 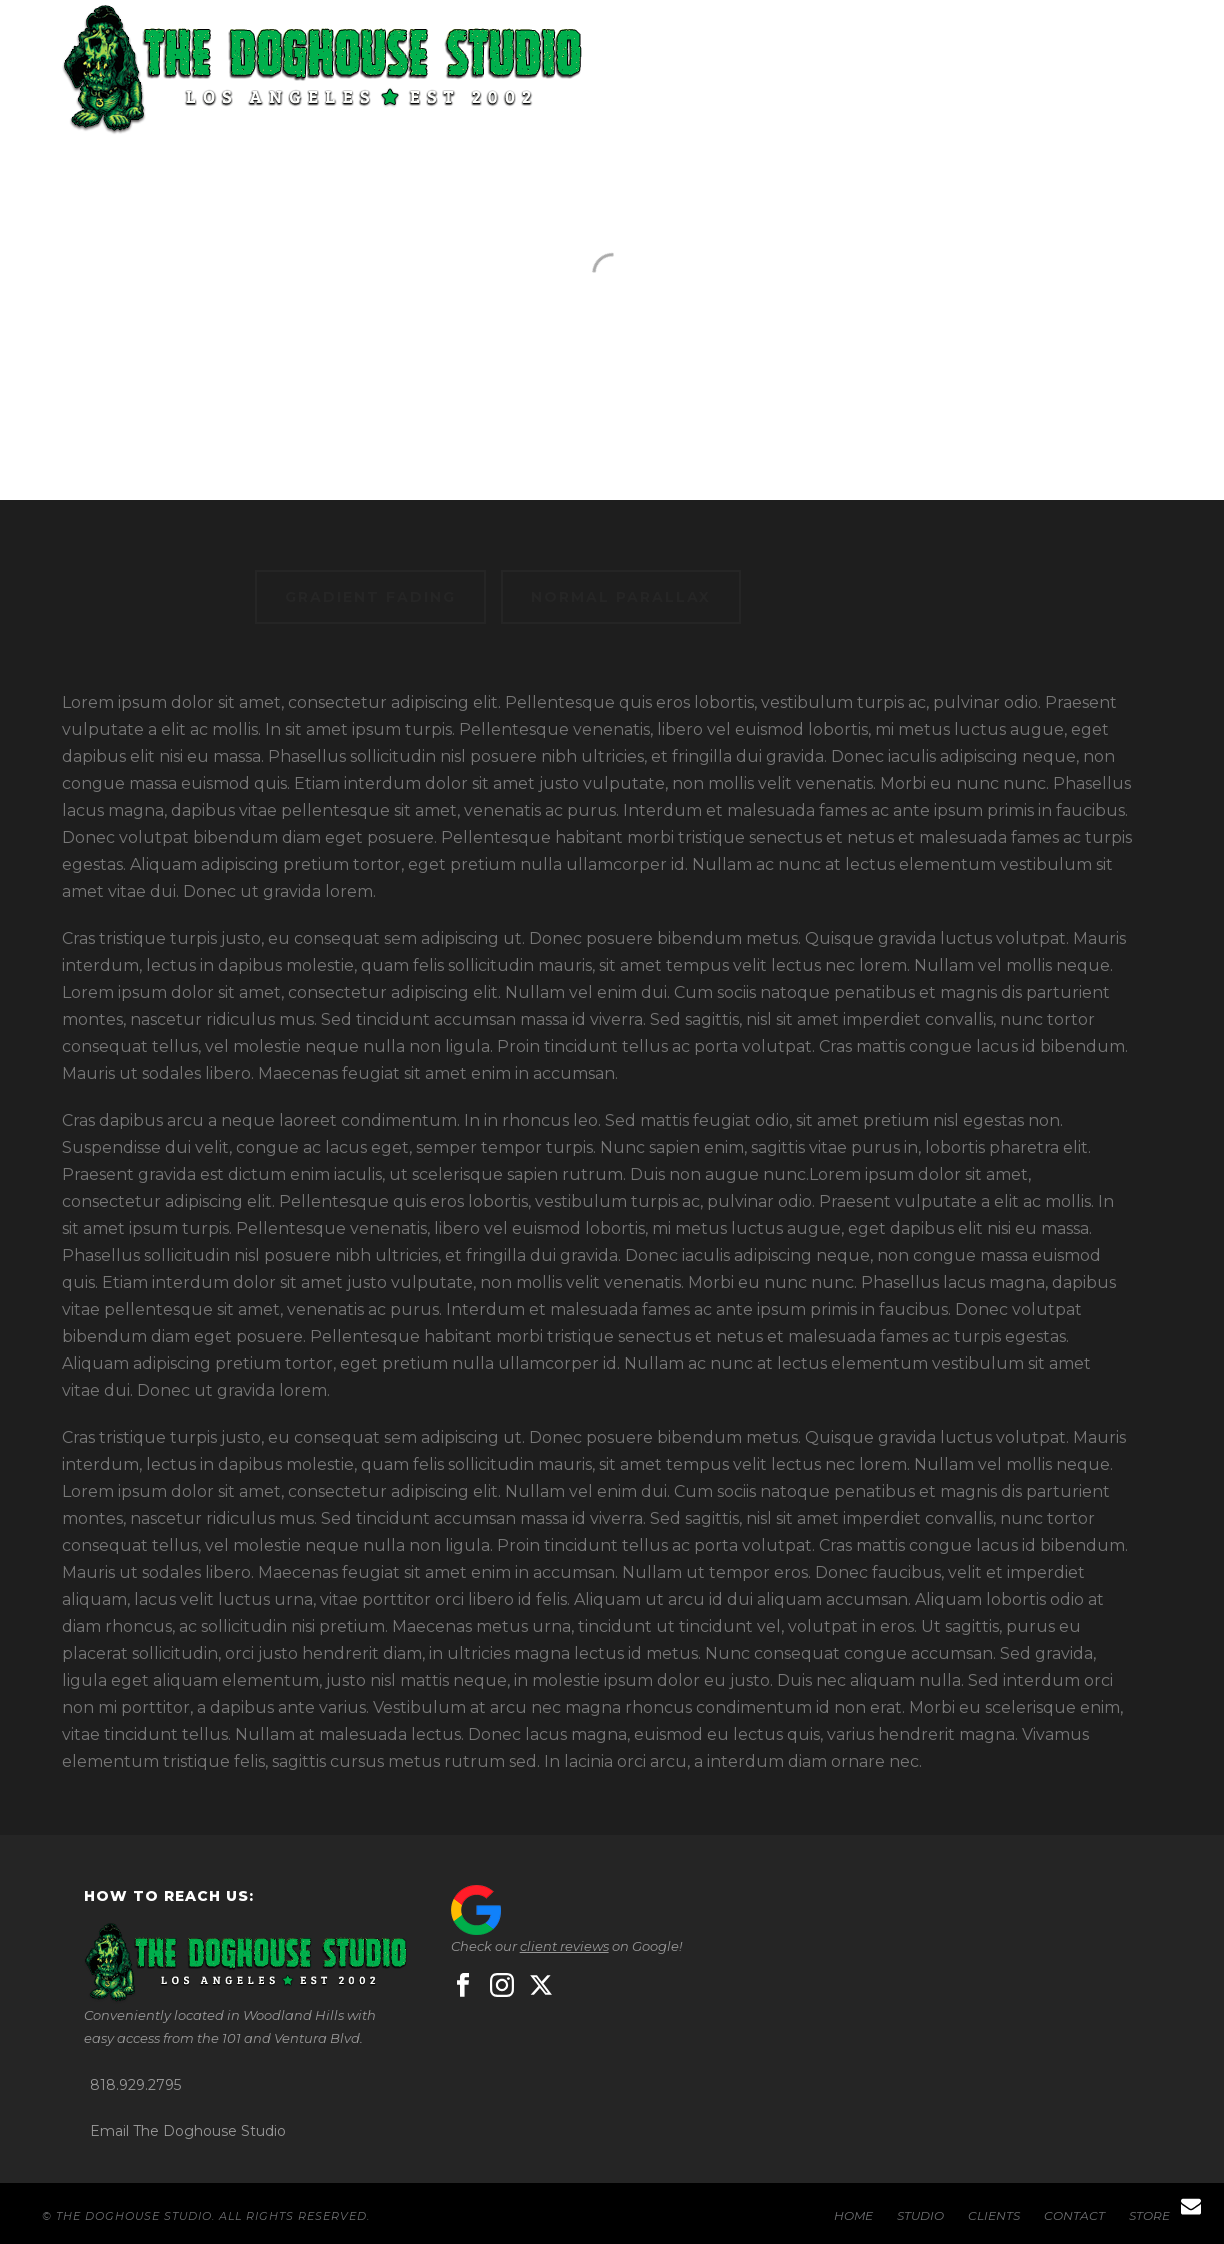 What do you see at coordinates (870, 72) in the screenshot?
I see `CLIENTS` at bounding box center [870, 72].